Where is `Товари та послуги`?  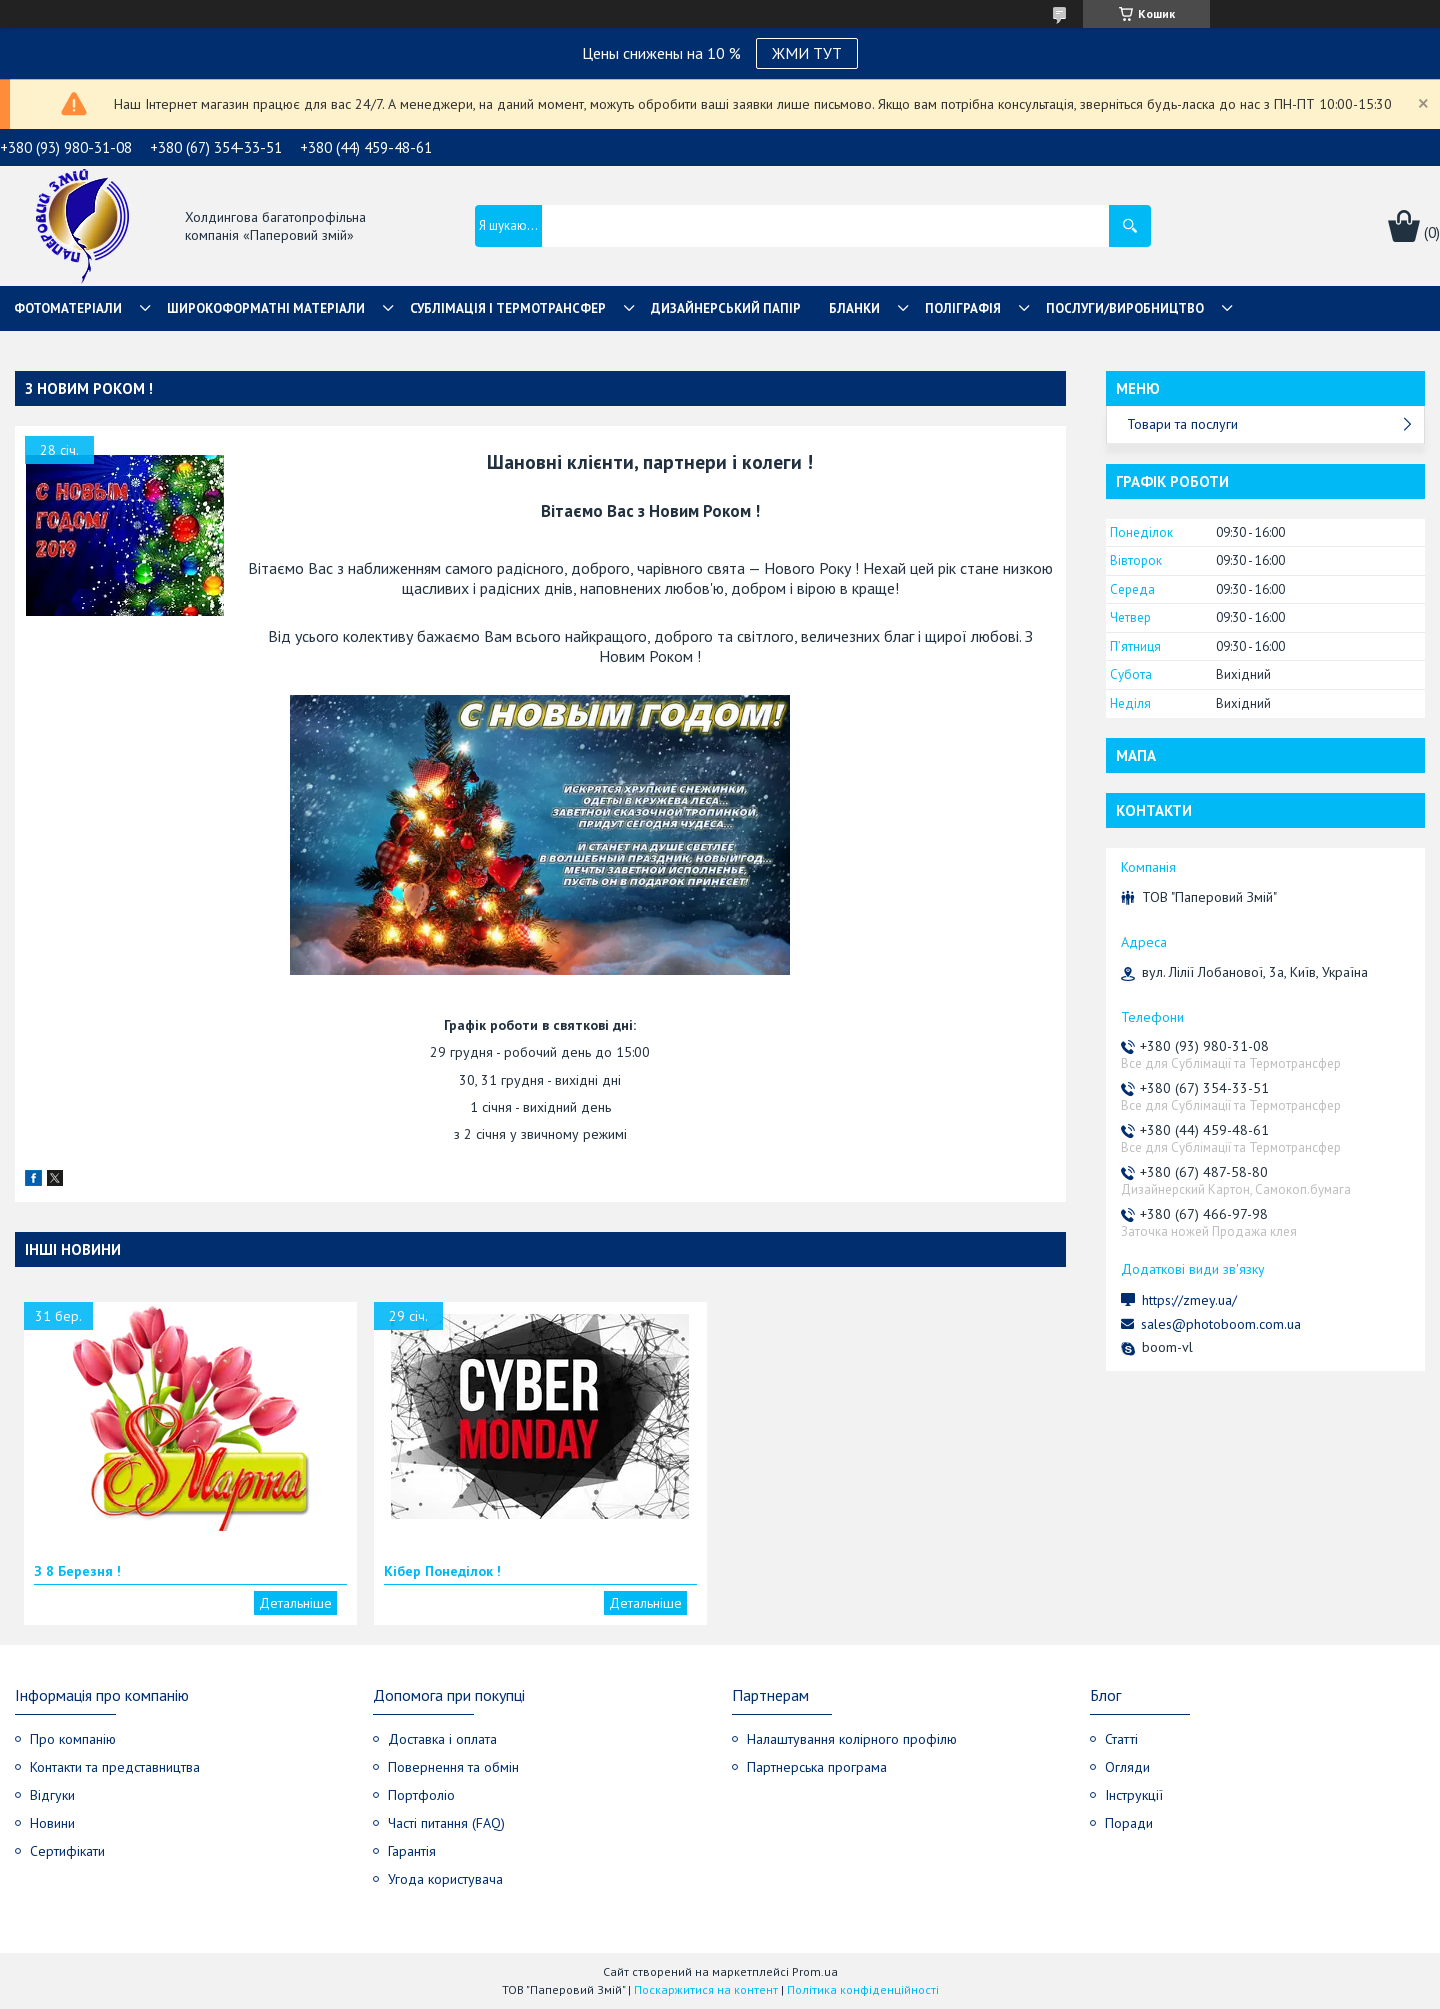
Товари та послуги is located at coordinates (1182, 424).